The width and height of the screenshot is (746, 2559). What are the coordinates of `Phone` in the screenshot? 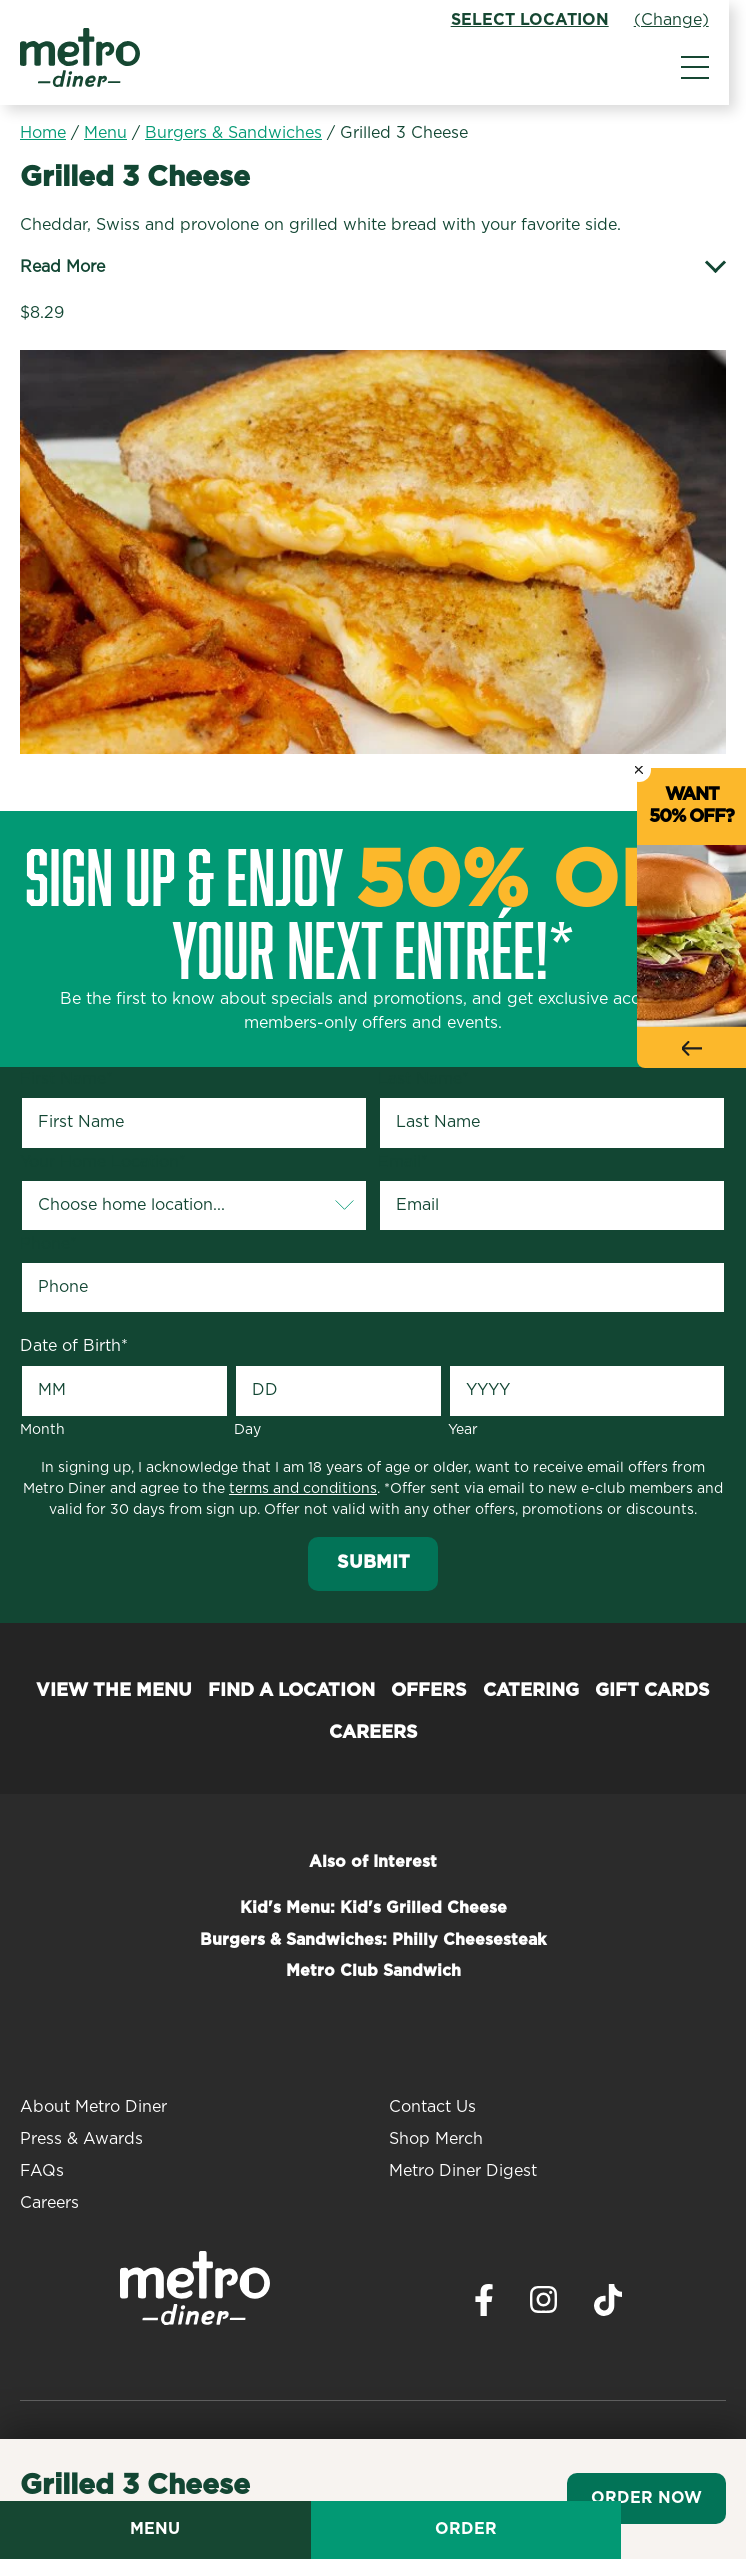 It's located at (48, 1244).